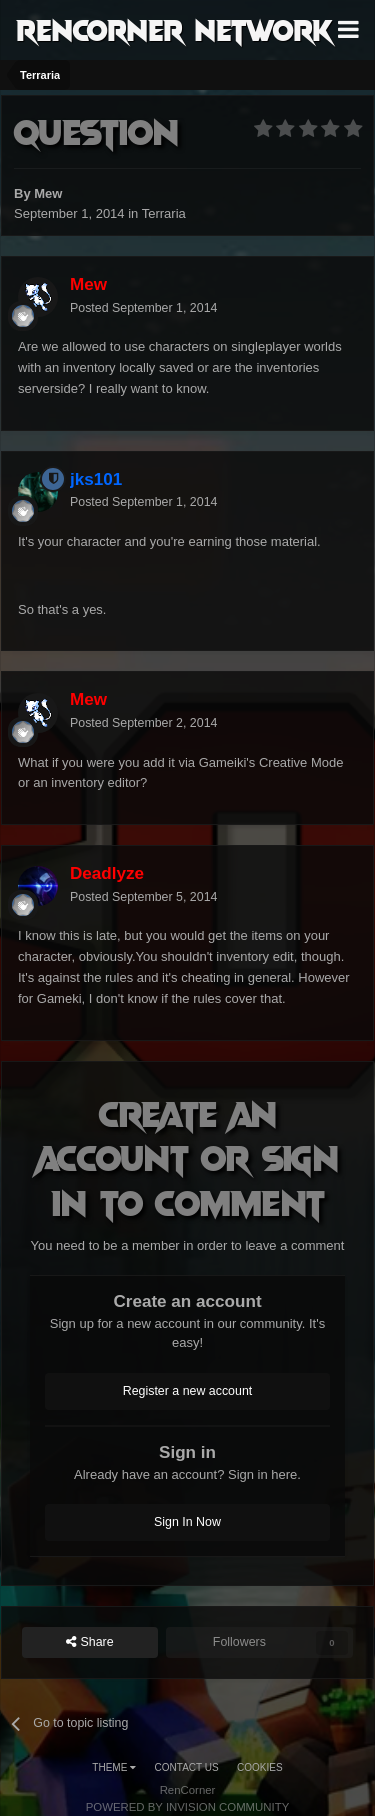 This screenshot has height=1816, width=375. What do you see at coordinates (164, 213) in the screenshot?
I see `Terraria` at bounding box center [164, 213].